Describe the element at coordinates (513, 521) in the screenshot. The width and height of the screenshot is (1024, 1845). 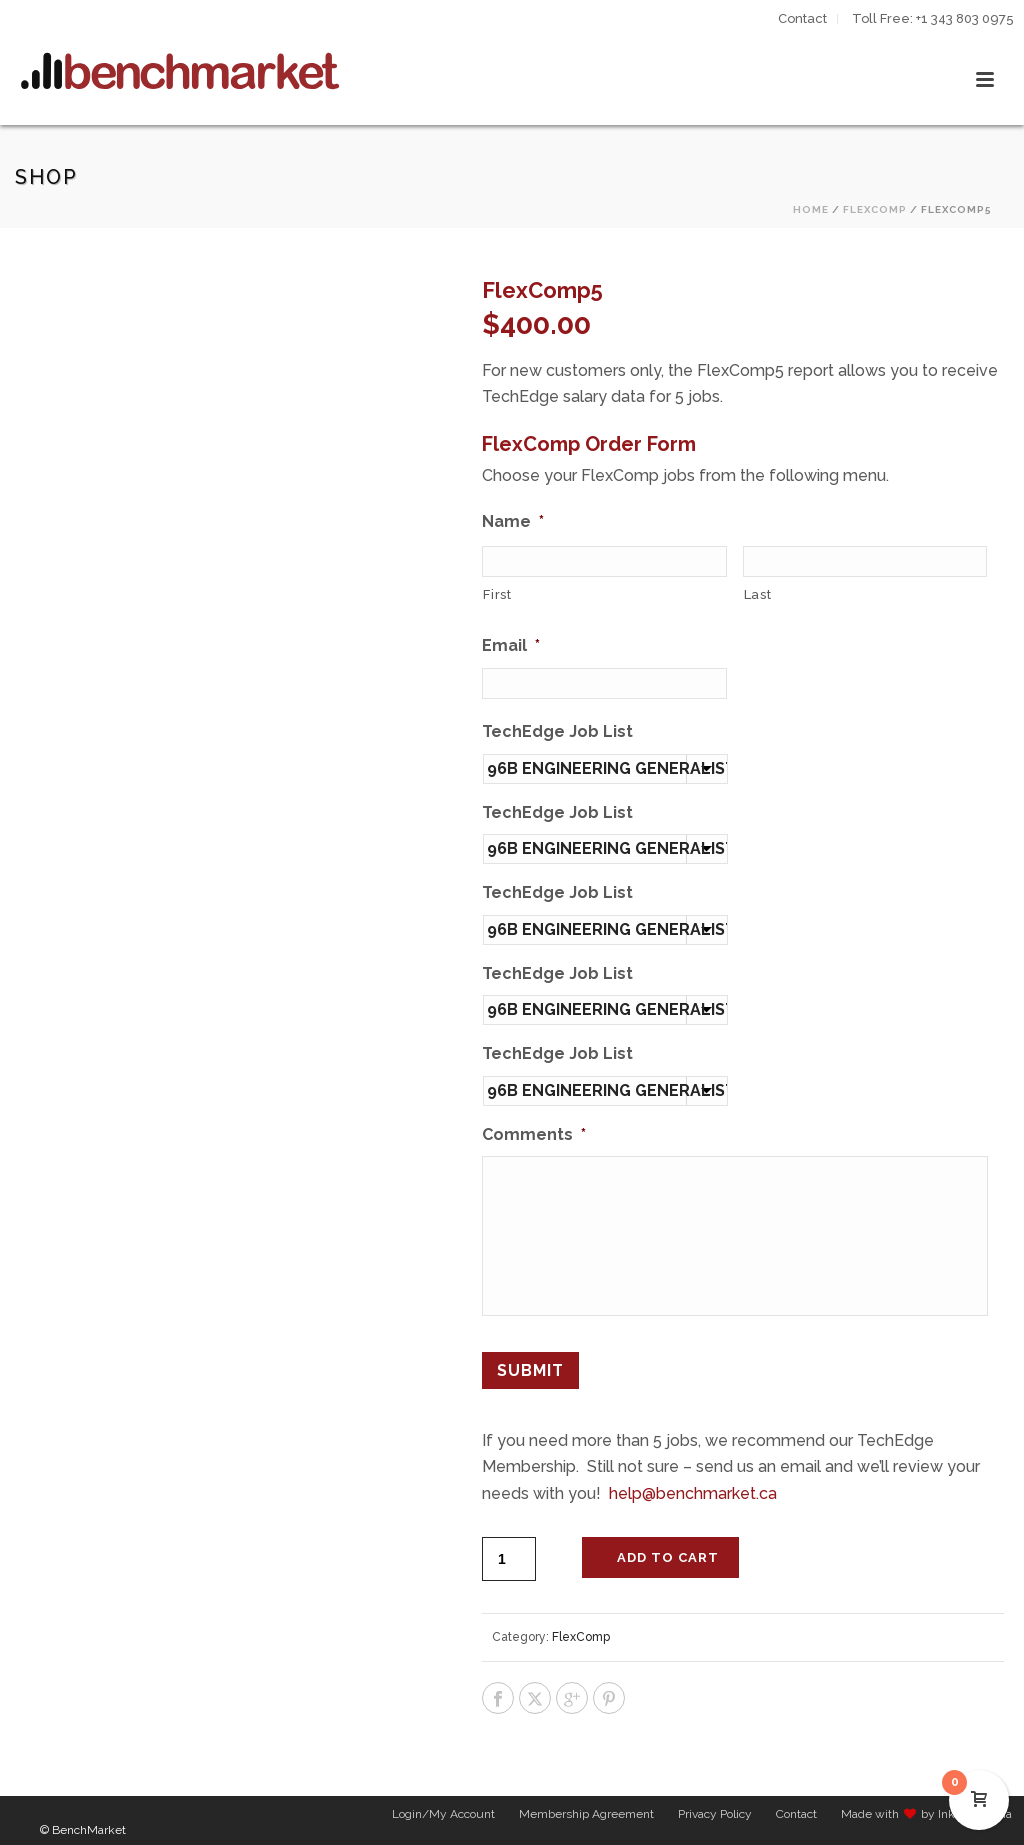
I see `Name` at that location.